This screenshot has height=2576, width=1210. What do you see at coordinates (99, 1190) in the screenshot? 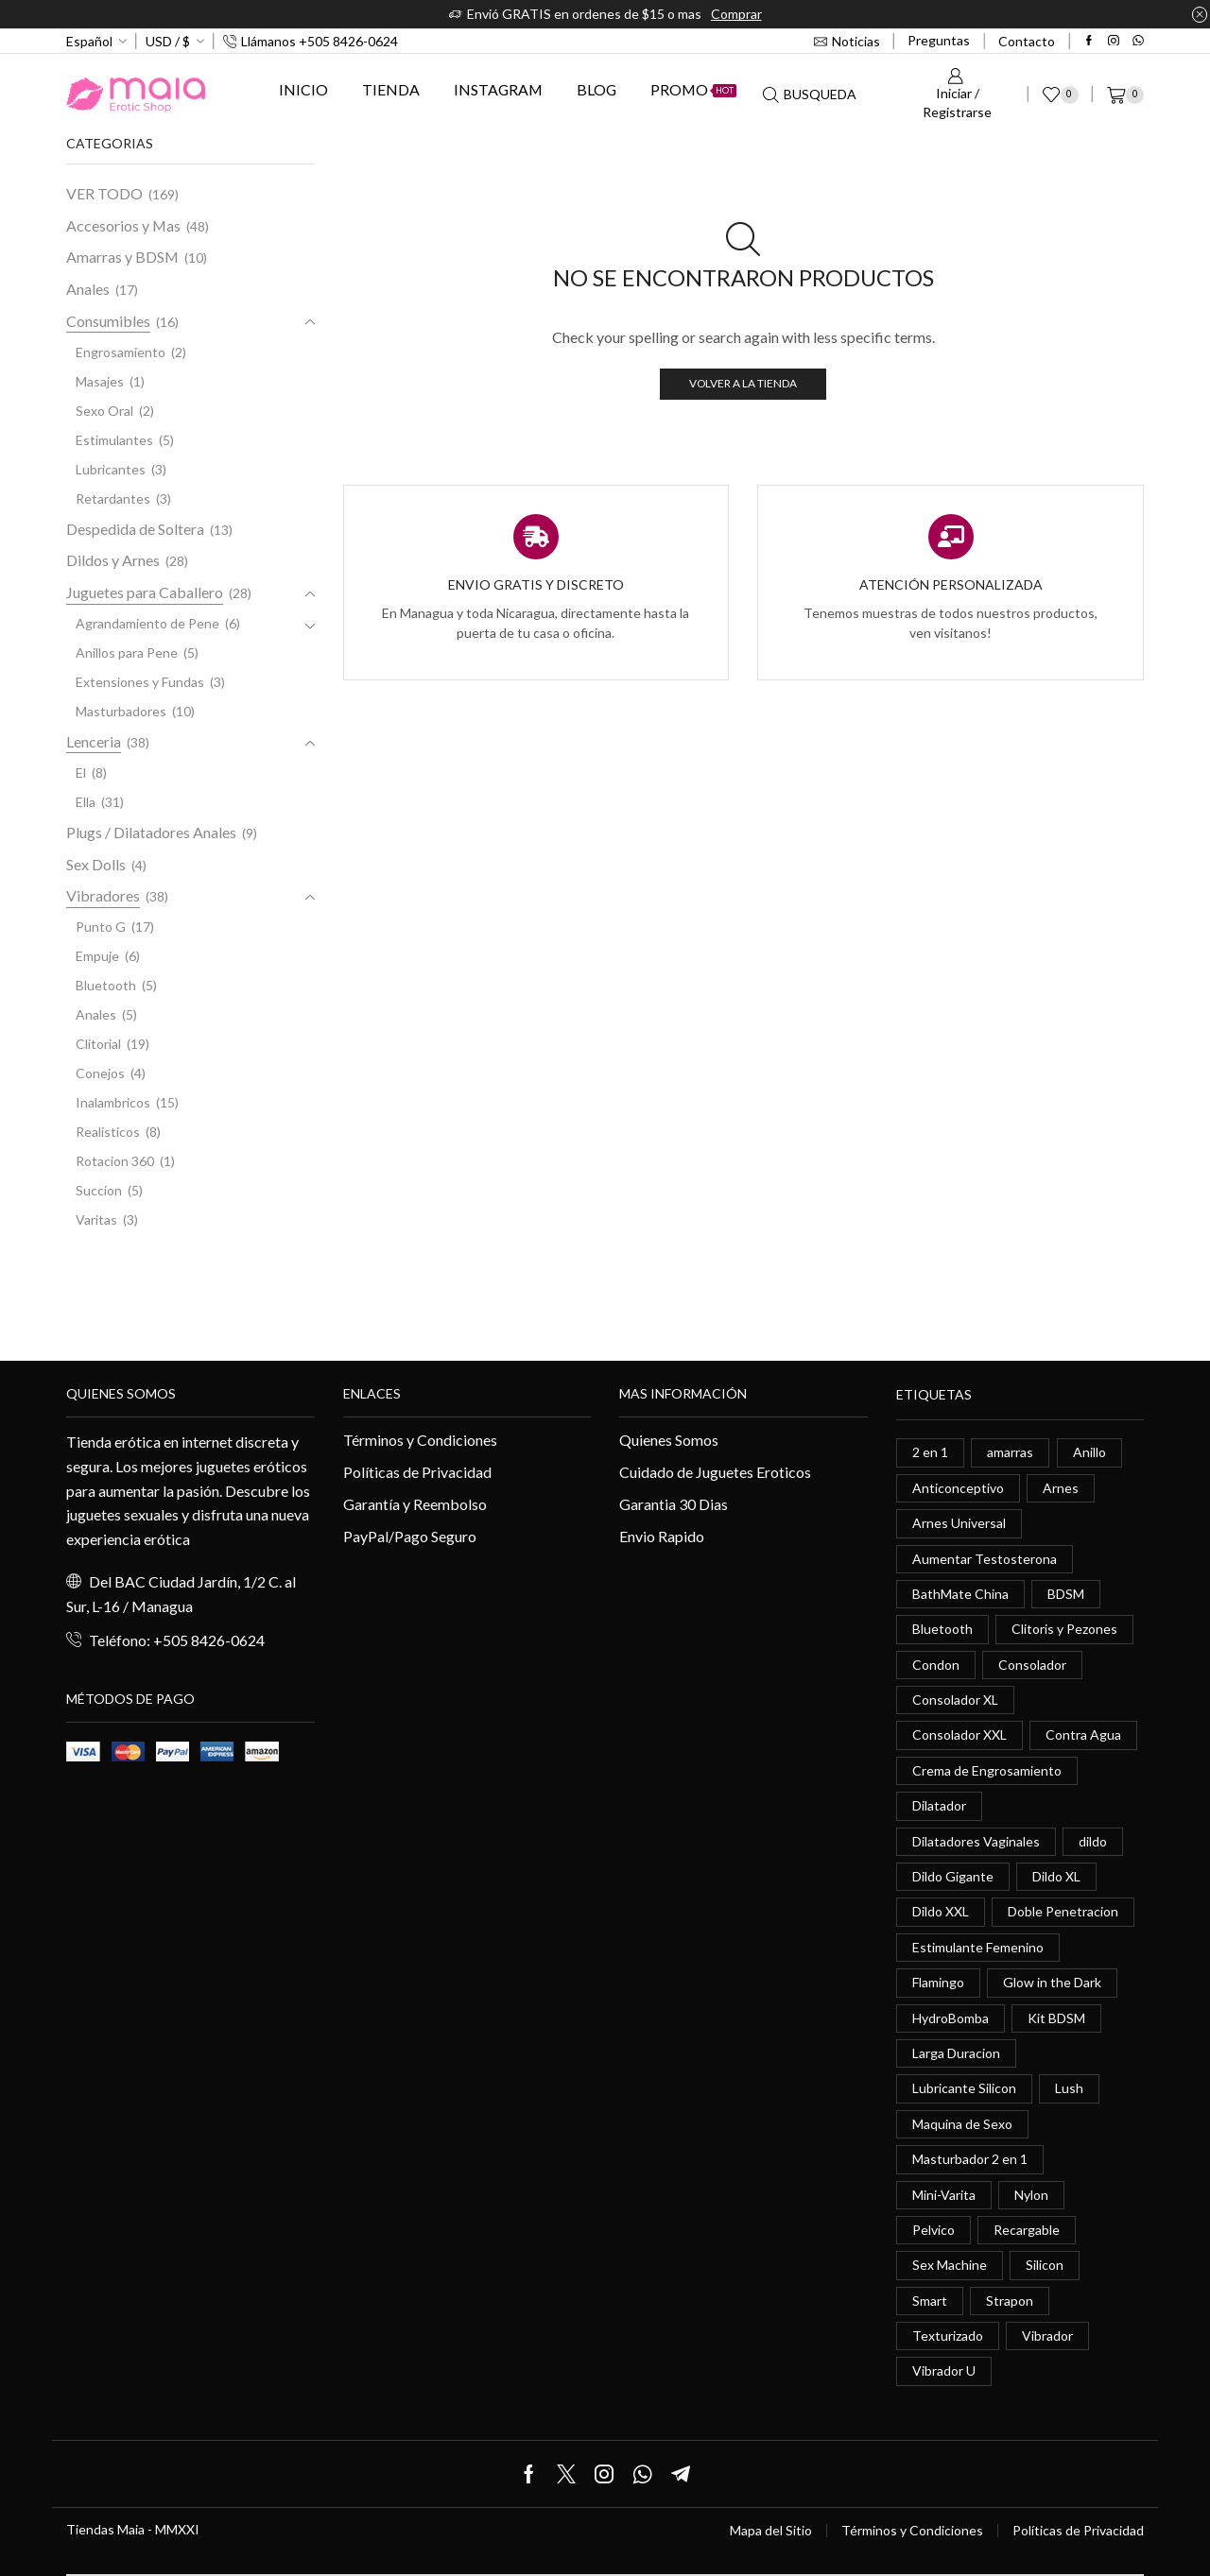
I see `Succion` at bounding box center [99, 1190].